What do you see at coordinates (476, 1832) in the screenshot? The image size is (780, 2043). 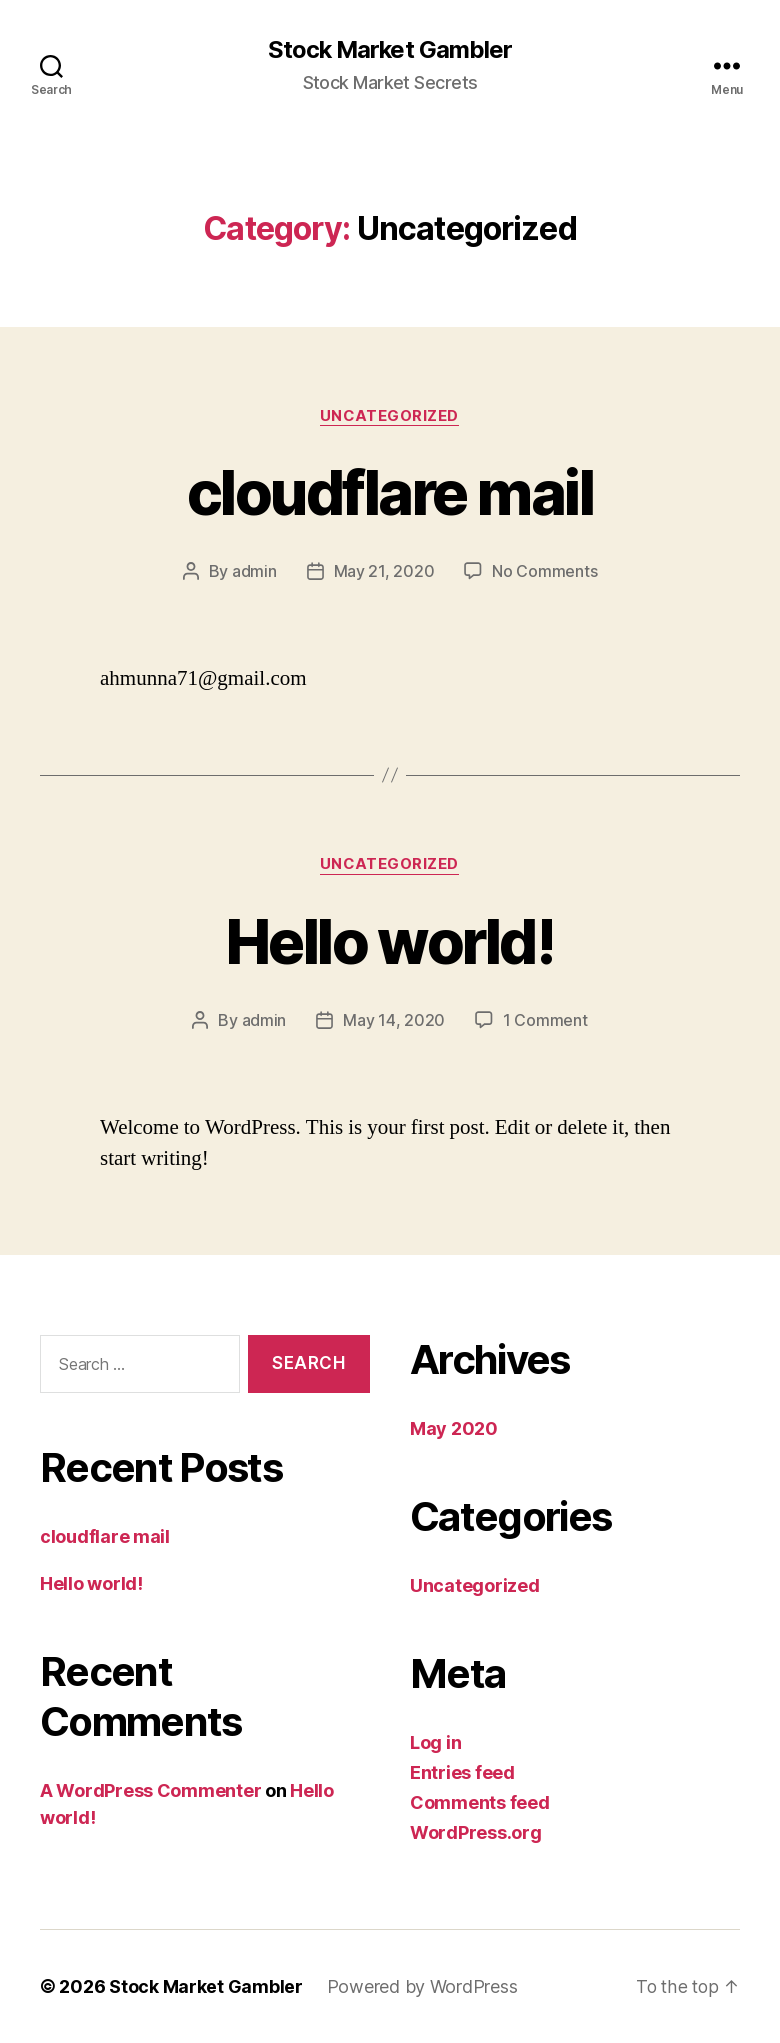 I see `WordPress.org` at bounding box center [476, 1832].